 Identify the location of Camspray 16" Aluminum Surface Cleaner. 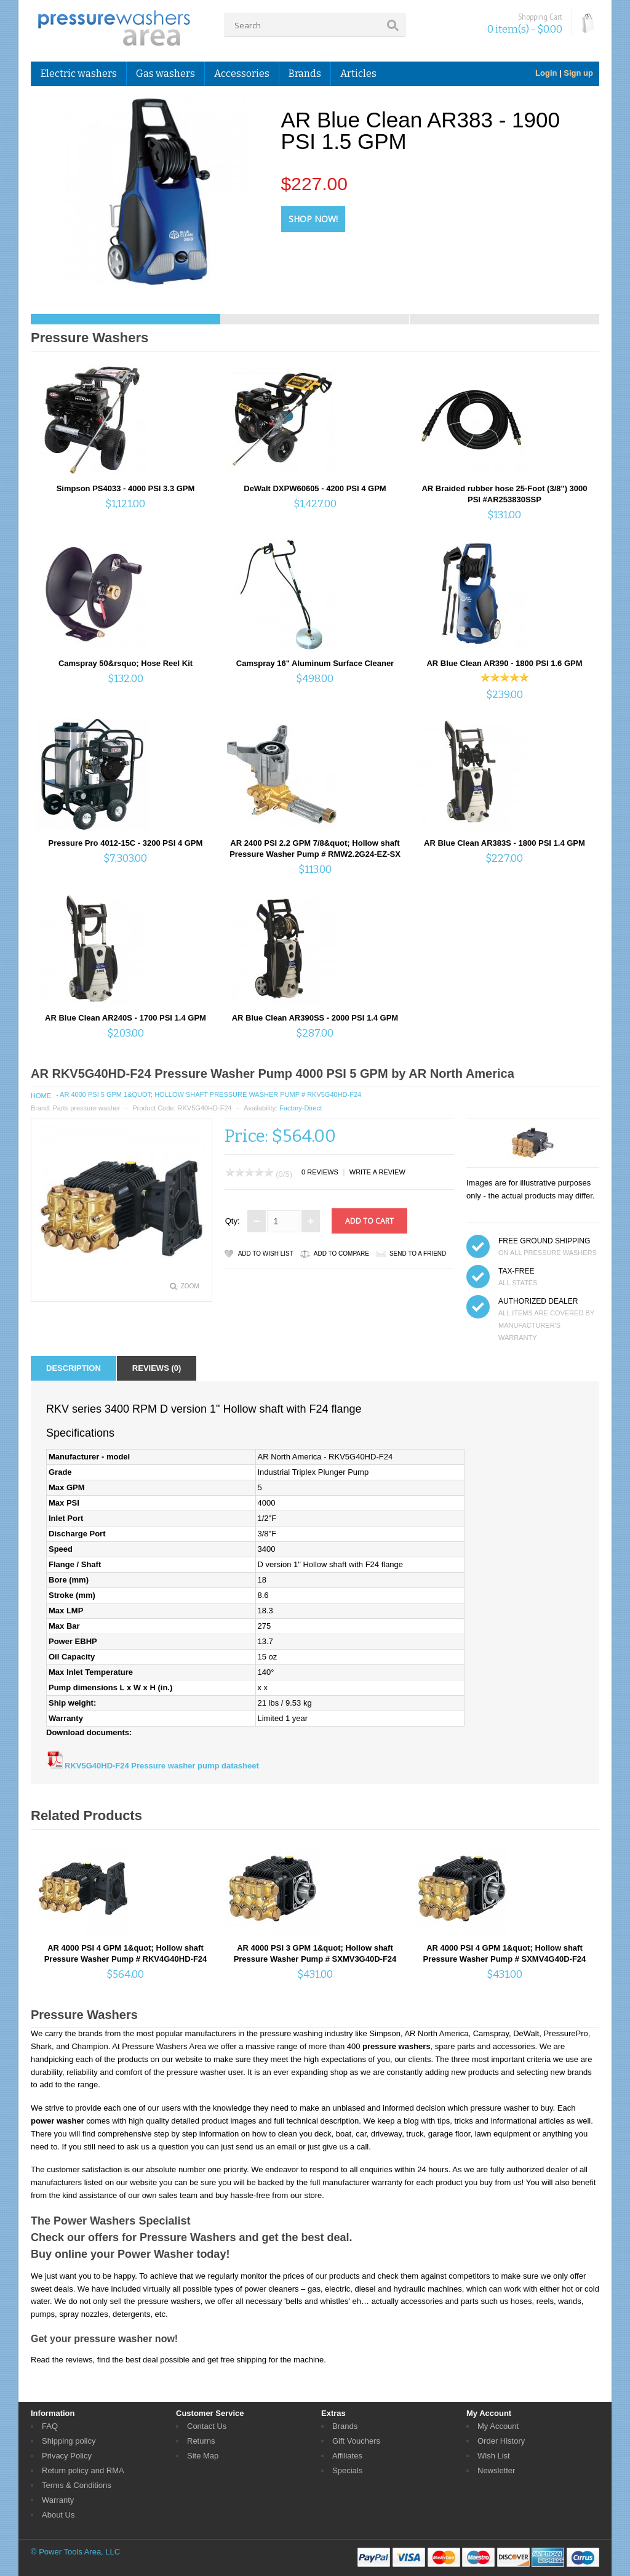
(315, 663).